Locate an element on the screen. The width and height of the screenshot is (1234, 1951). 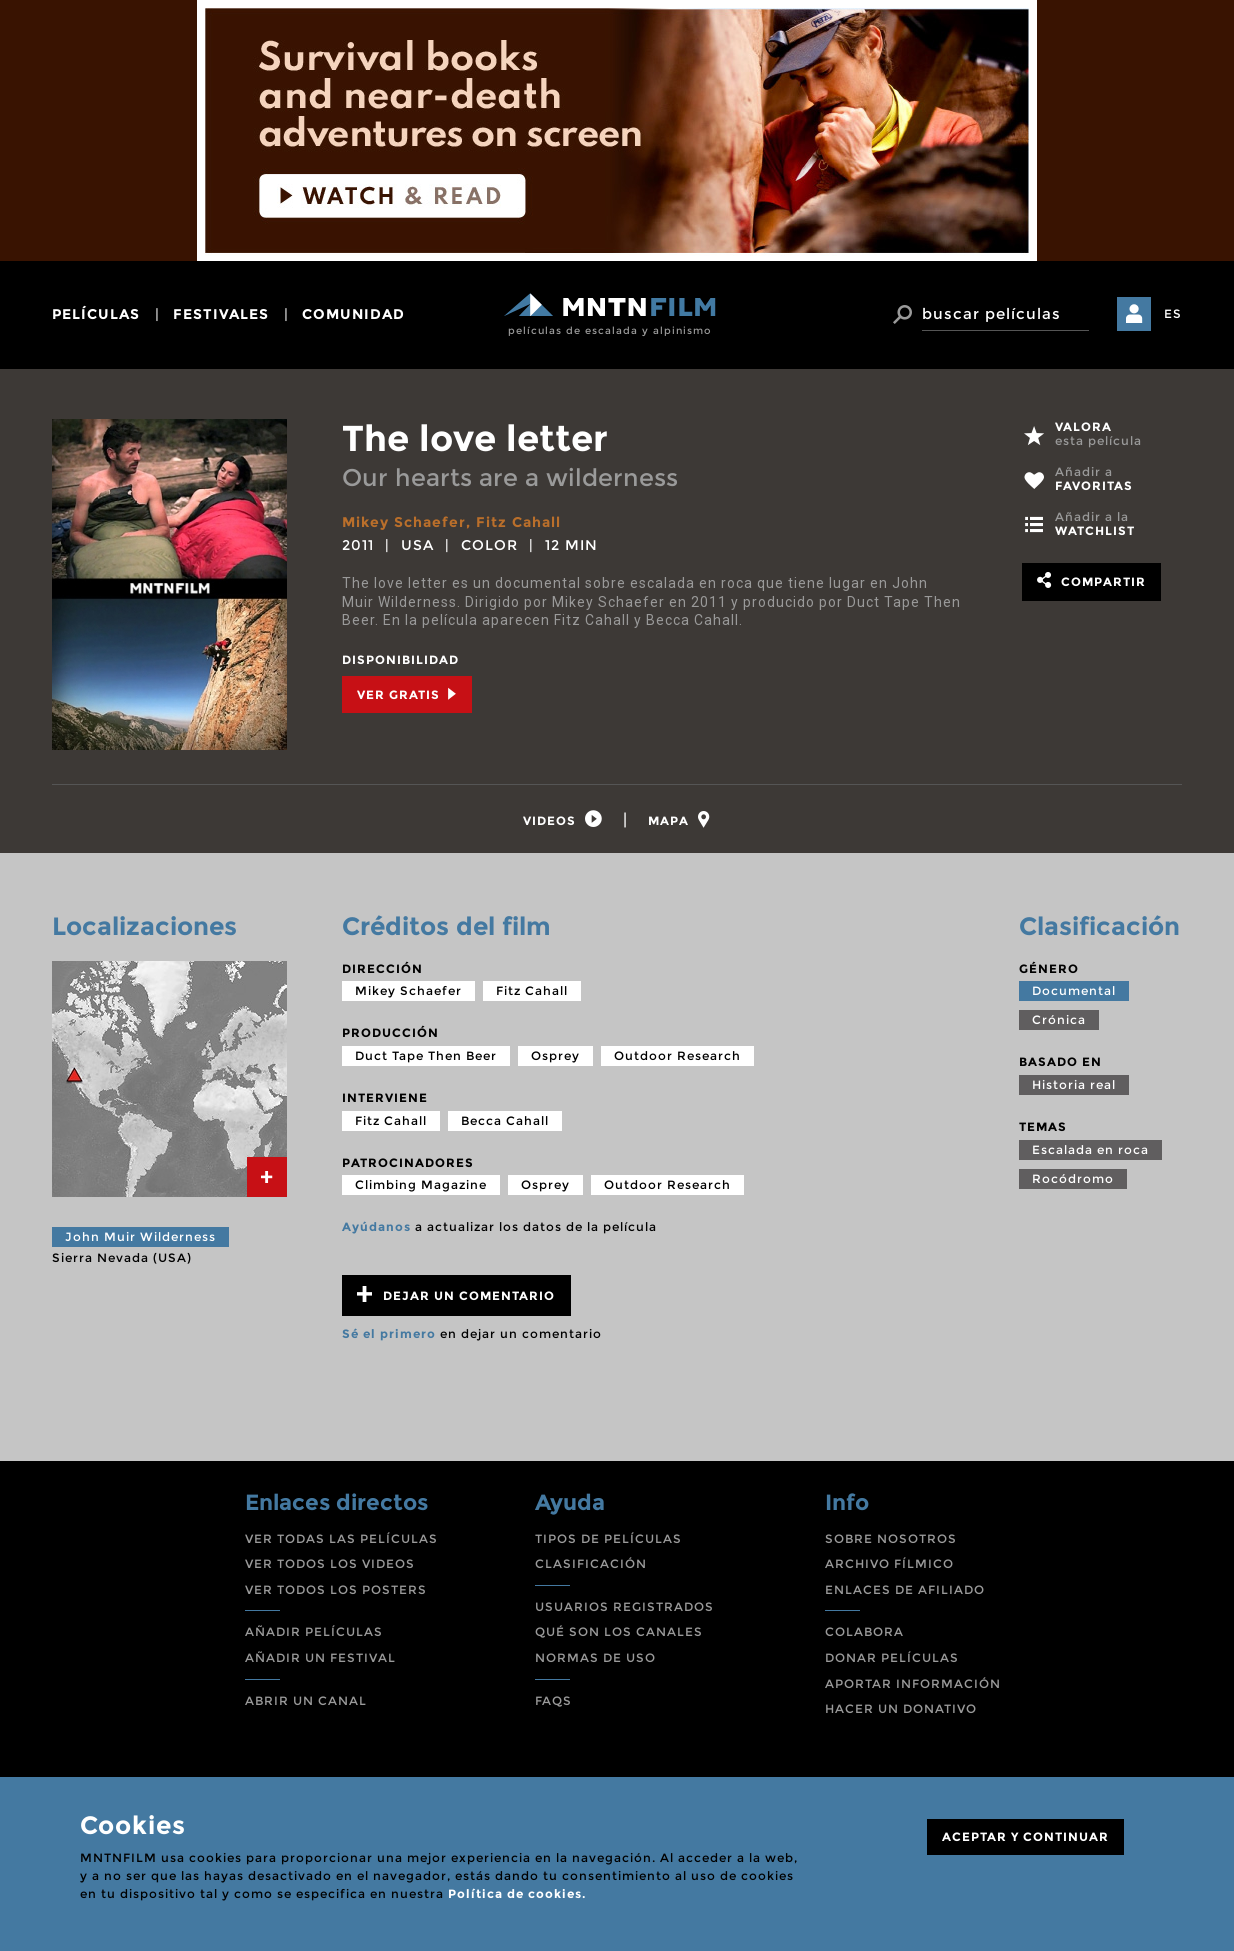
COLABORA is located at coordinates (864, 1631).